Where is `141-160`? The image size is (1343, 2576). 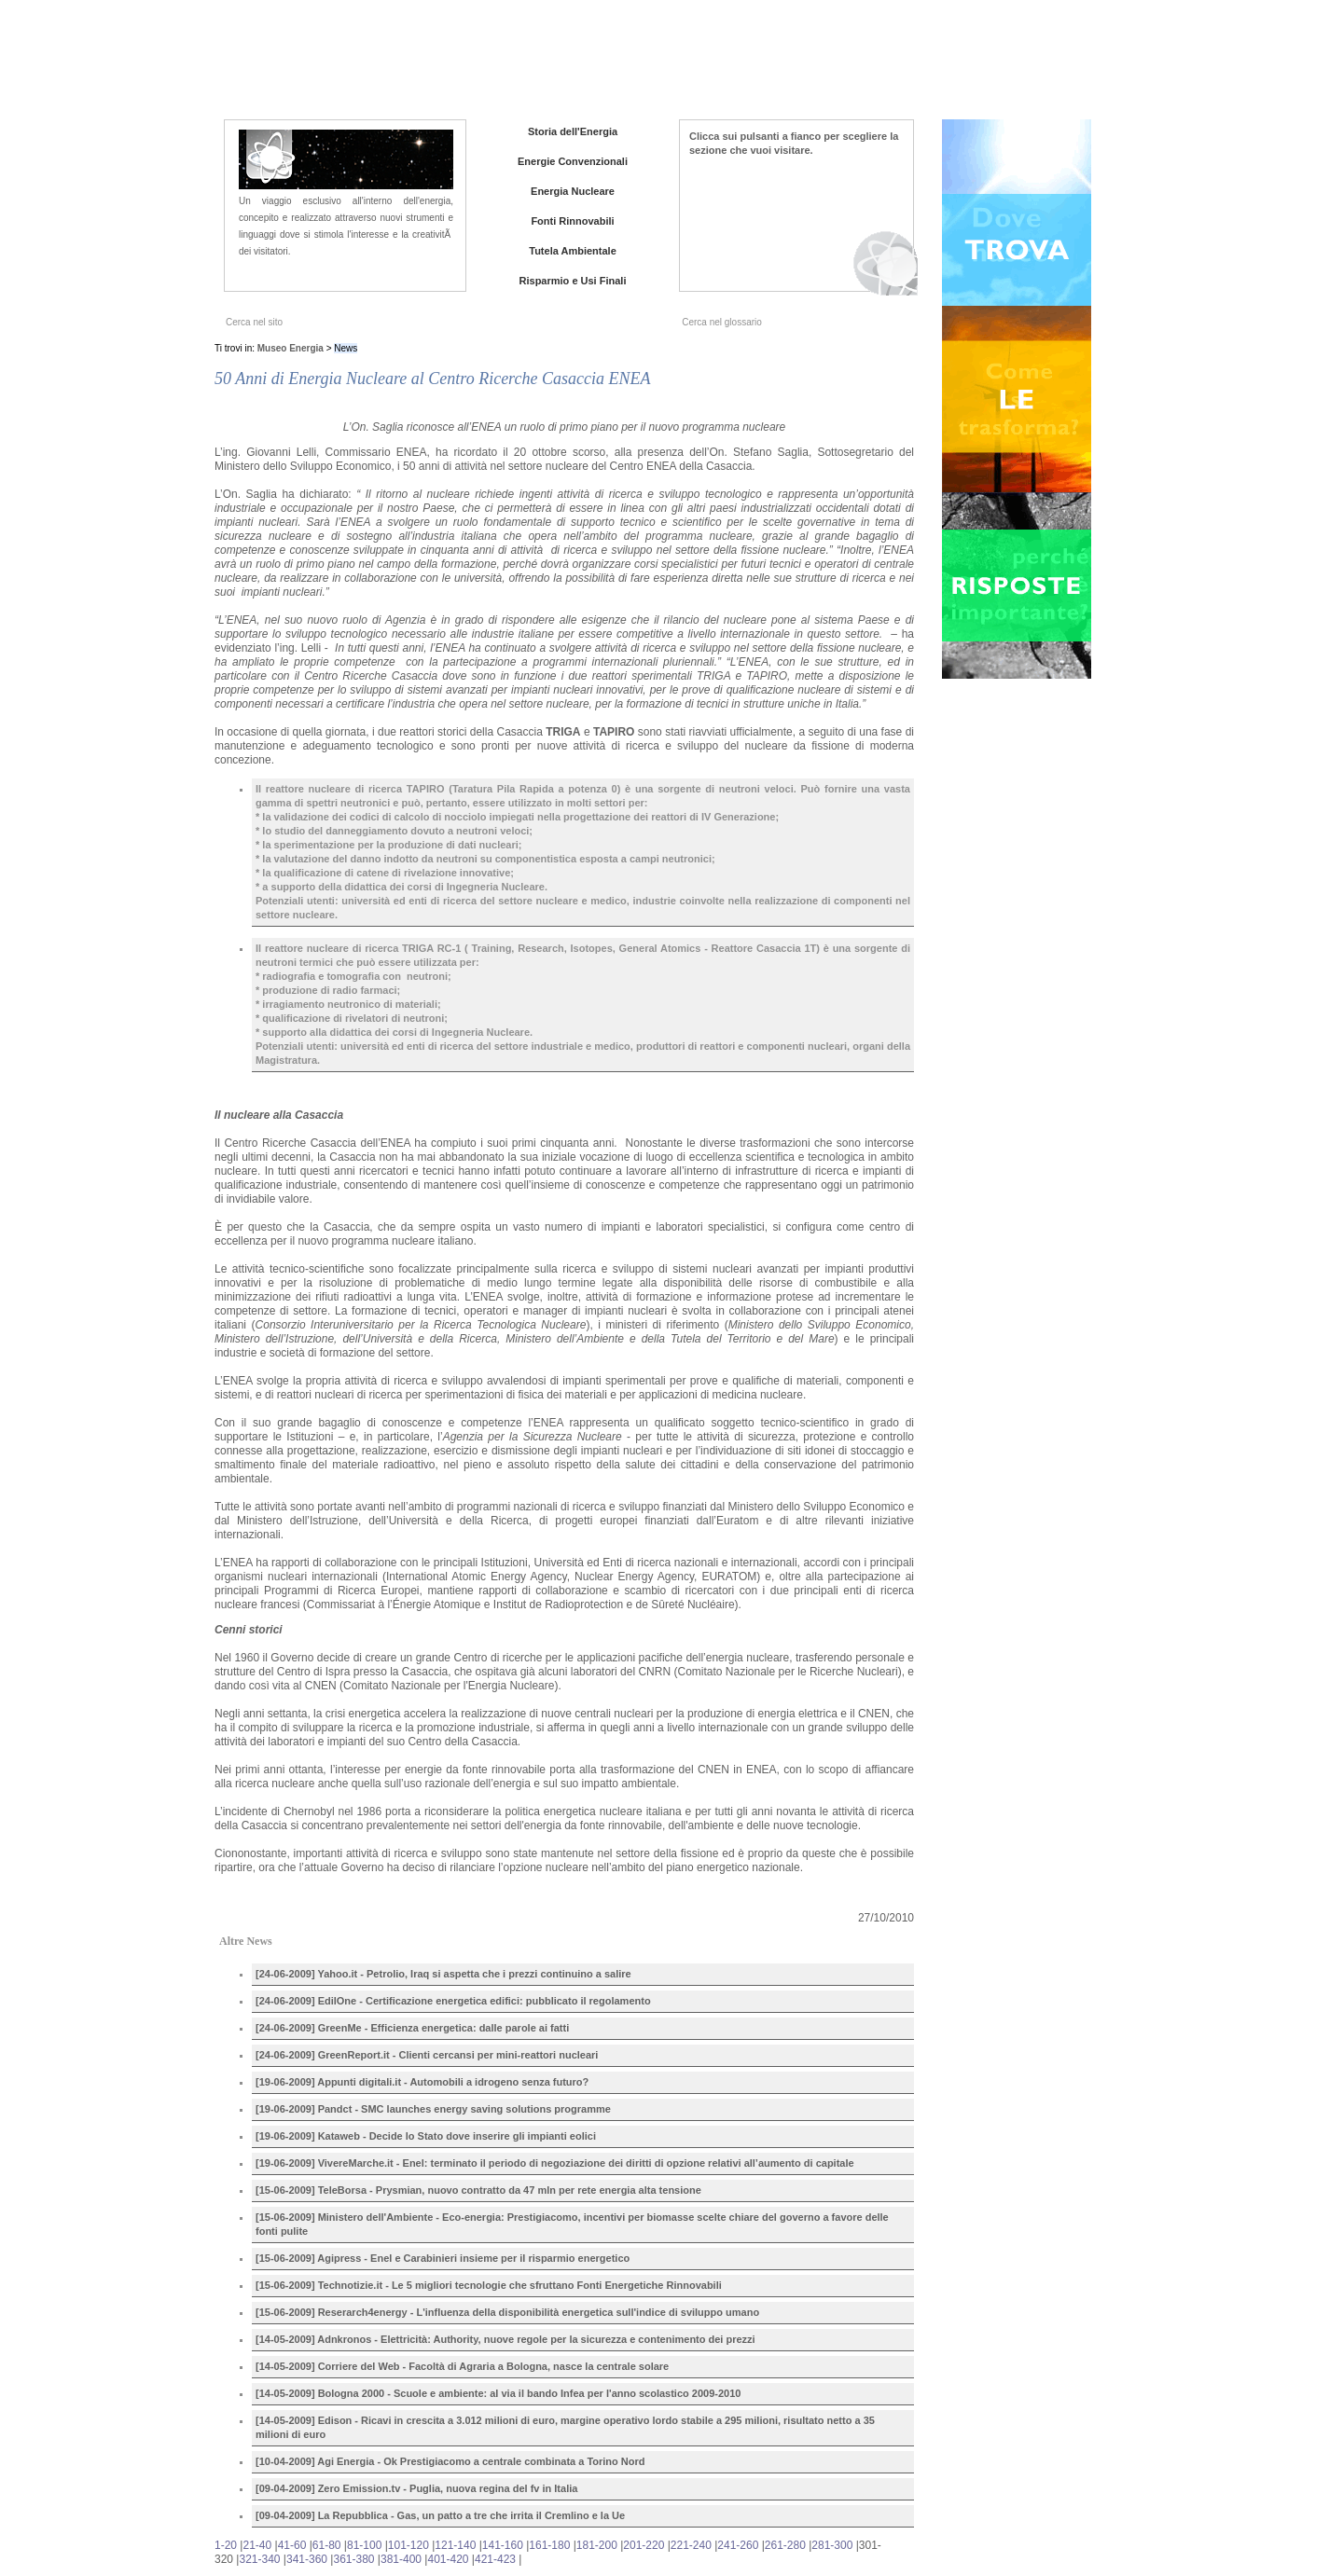
141-160 is located at coordinates (502, 2545).